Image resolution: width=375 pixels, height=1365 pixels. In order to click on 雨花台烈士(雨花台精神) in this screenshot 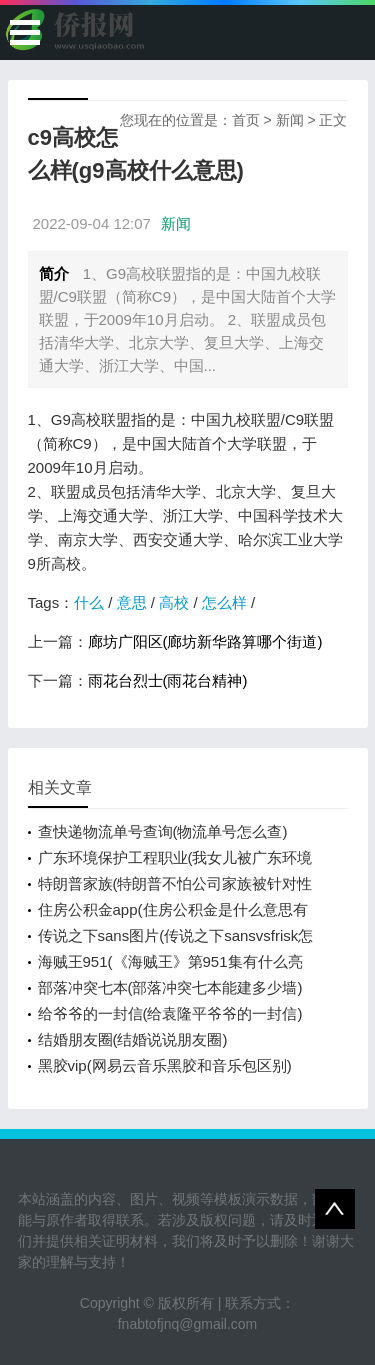, I will do `click(168, 680)`.